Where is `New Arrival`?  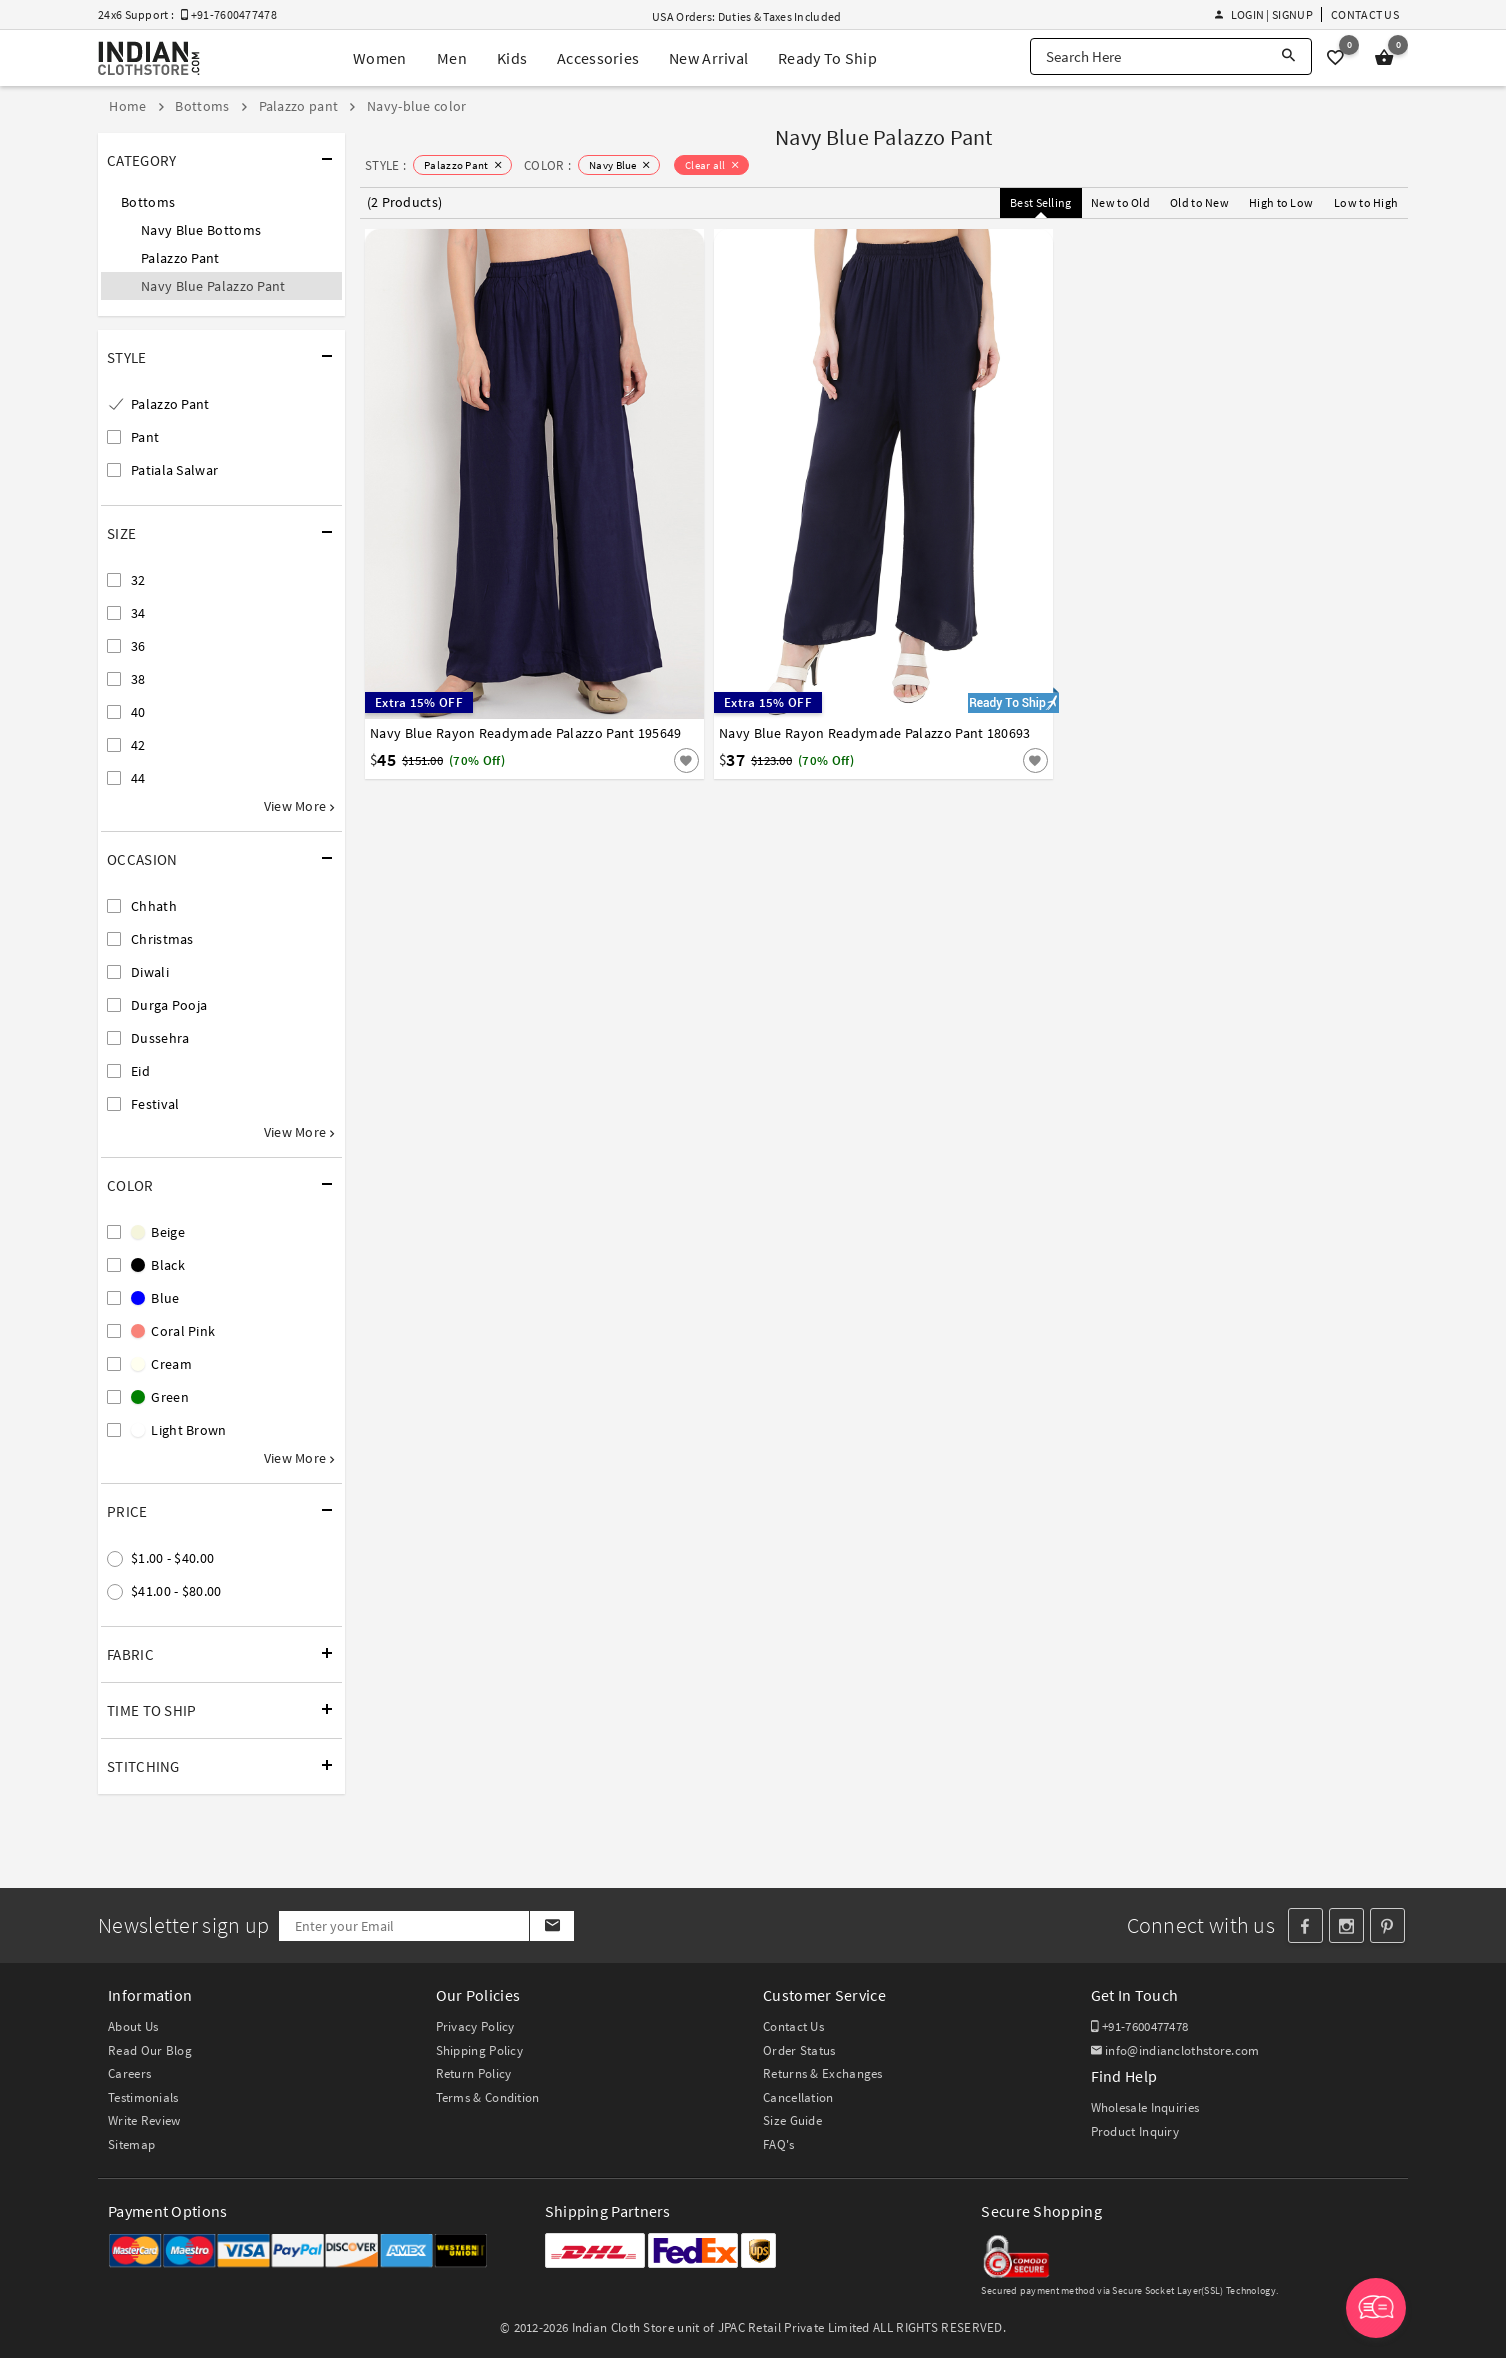 New Arrival is located at coordinates (708, 58).